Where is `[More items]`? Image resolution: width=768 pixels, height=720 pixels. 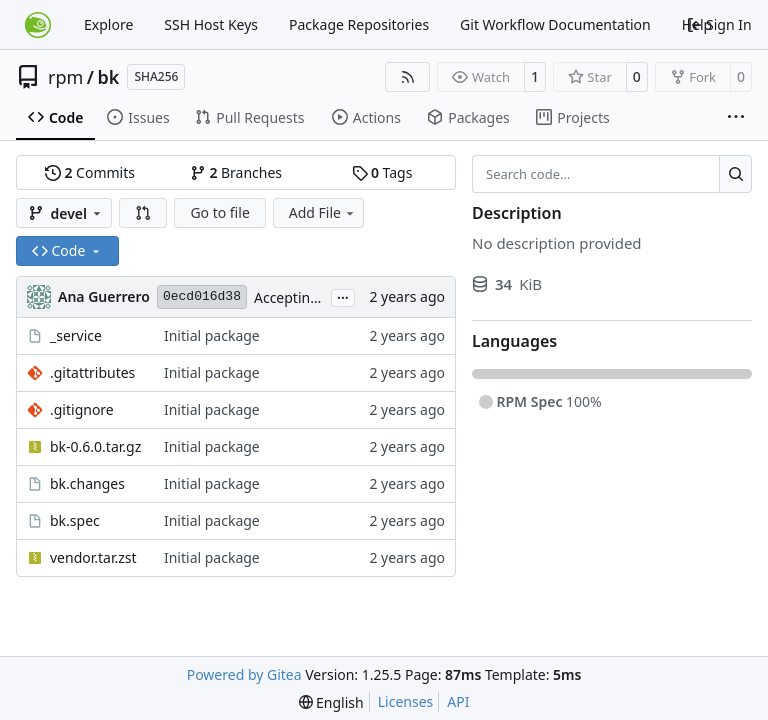
[More items] is located at coordinates (736, 118).